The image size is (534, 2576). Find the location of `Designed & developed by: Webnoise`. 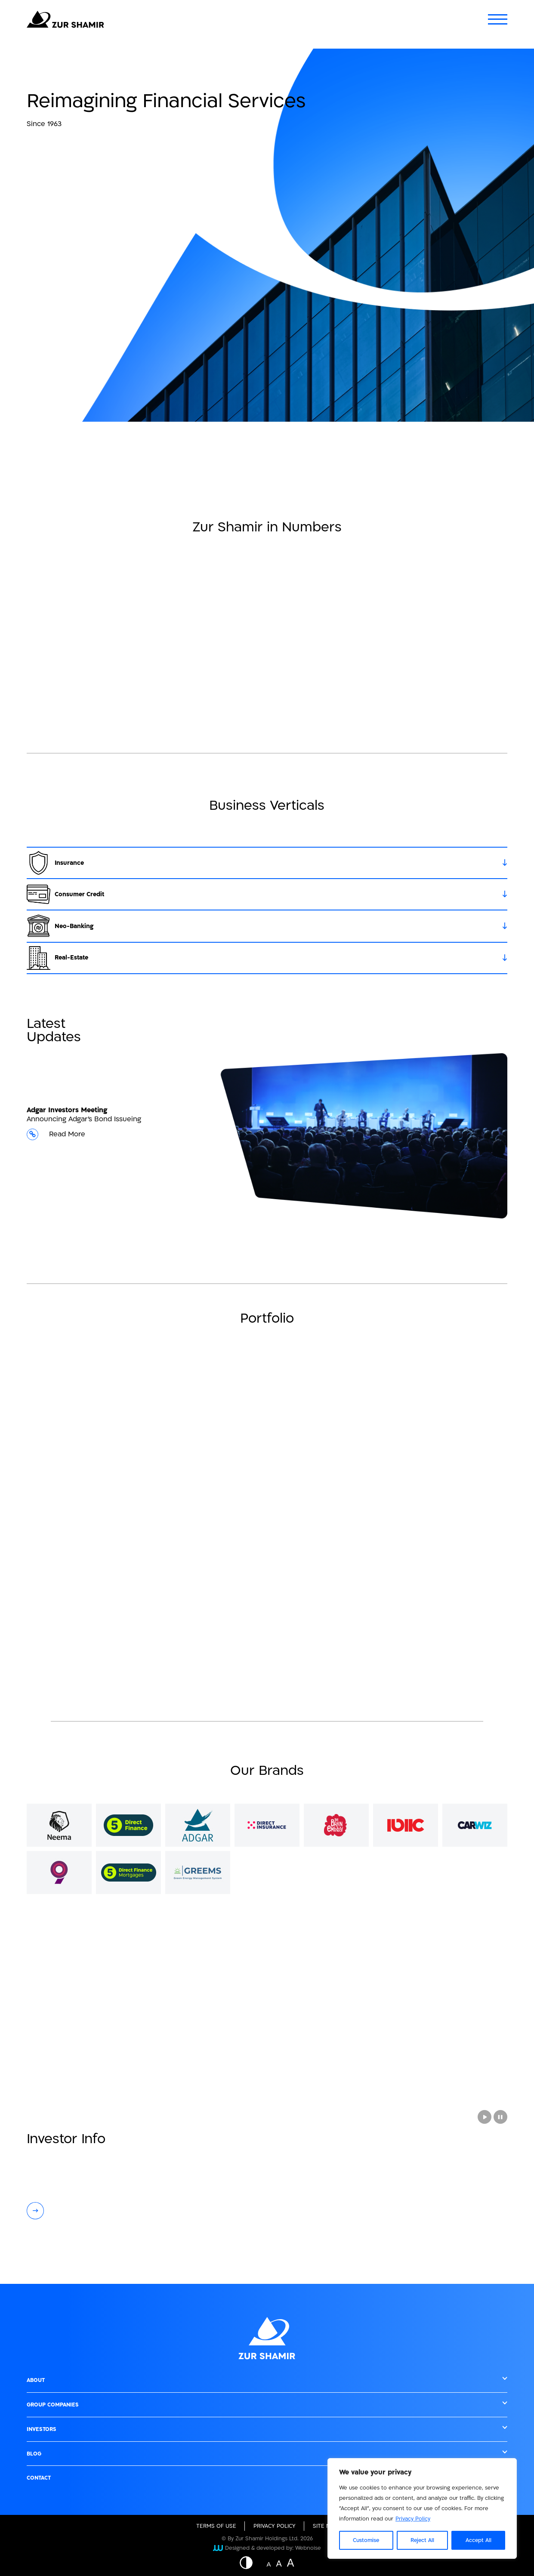

Designed & developed by: Webnoise is located at coordinates (267, 2548).